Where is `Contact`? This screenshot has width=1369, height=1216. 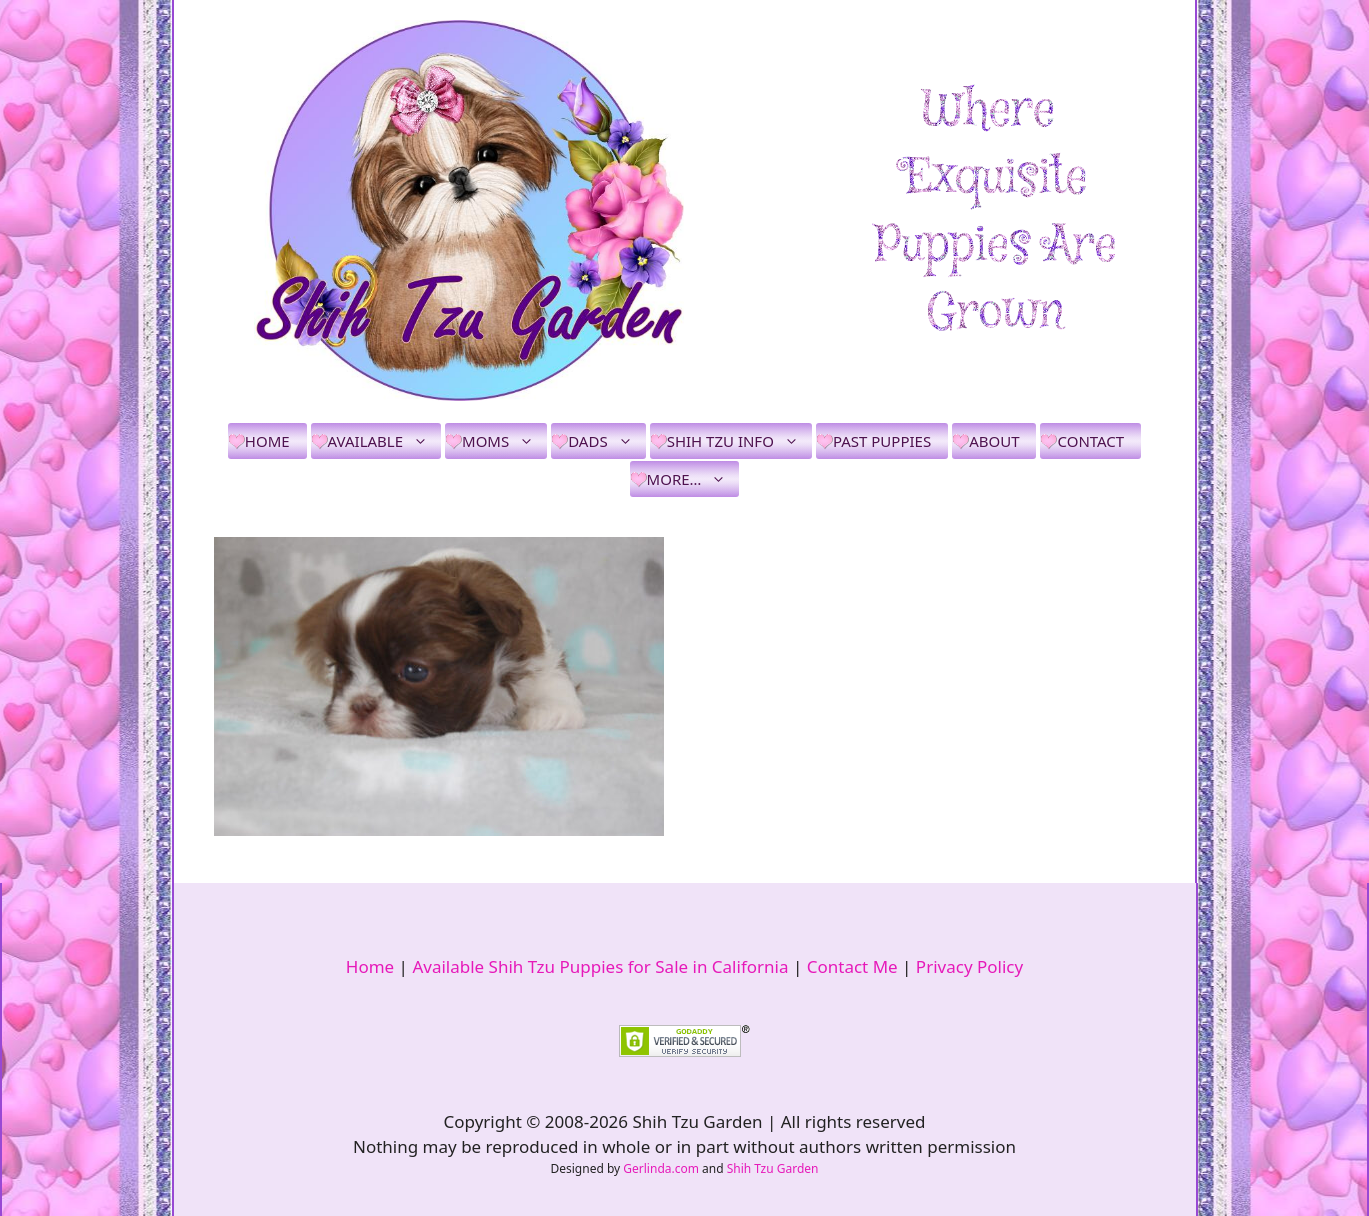
Contact is located at coordinates (1090, 441).